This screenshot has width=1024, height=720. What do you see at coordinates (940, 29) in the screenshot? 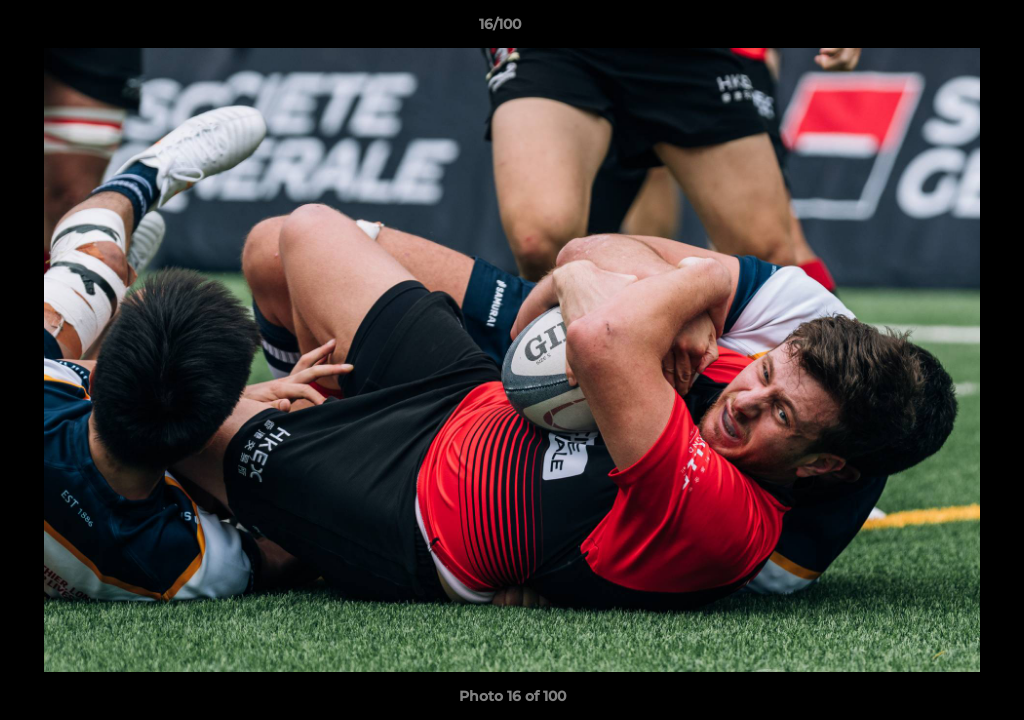
I see `[button]` at bounding box center [940, 29].